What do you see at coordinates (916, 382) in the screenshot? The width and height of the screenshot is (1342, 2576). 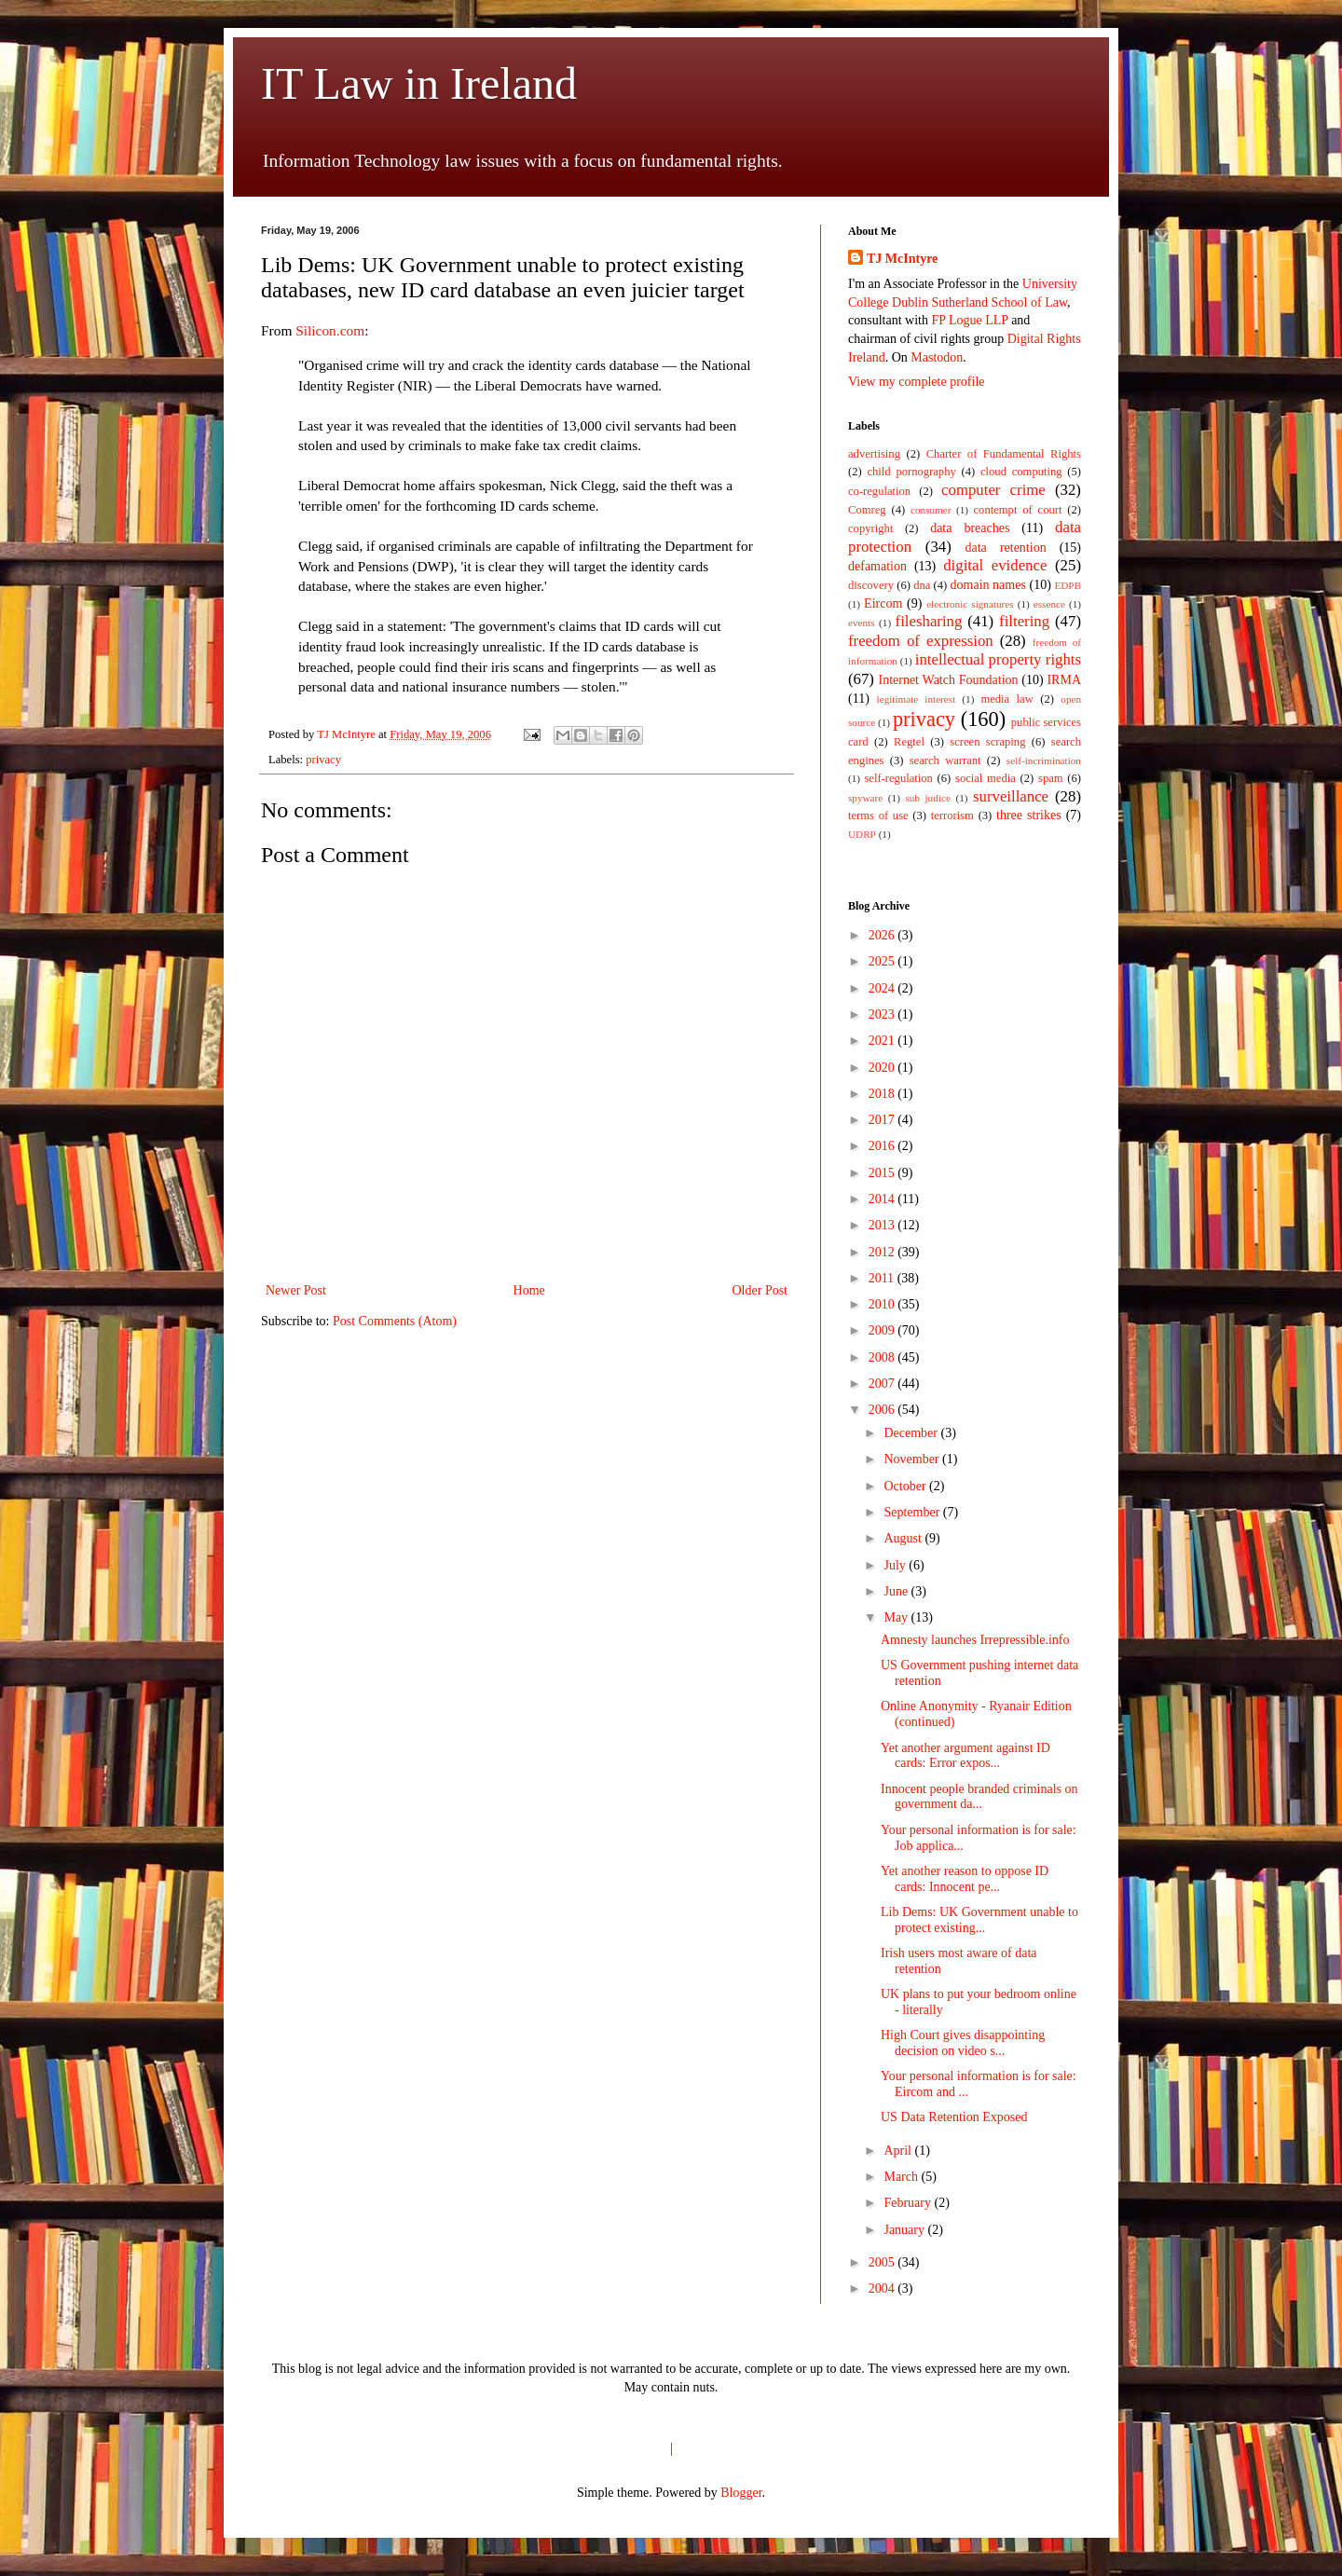 I see `View my complete profile` at bounding box center [916, 382].